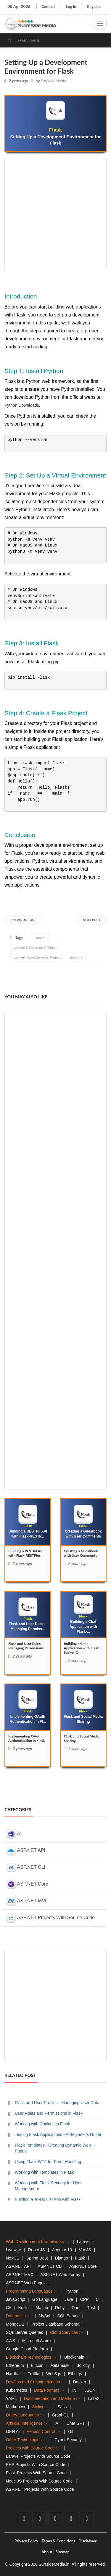 This screenshot has width=111, height=2576. What do you see at coordinates (55, 213) in the screenshot?
I see `[Advertisement]` at bounding box center [55, 213].